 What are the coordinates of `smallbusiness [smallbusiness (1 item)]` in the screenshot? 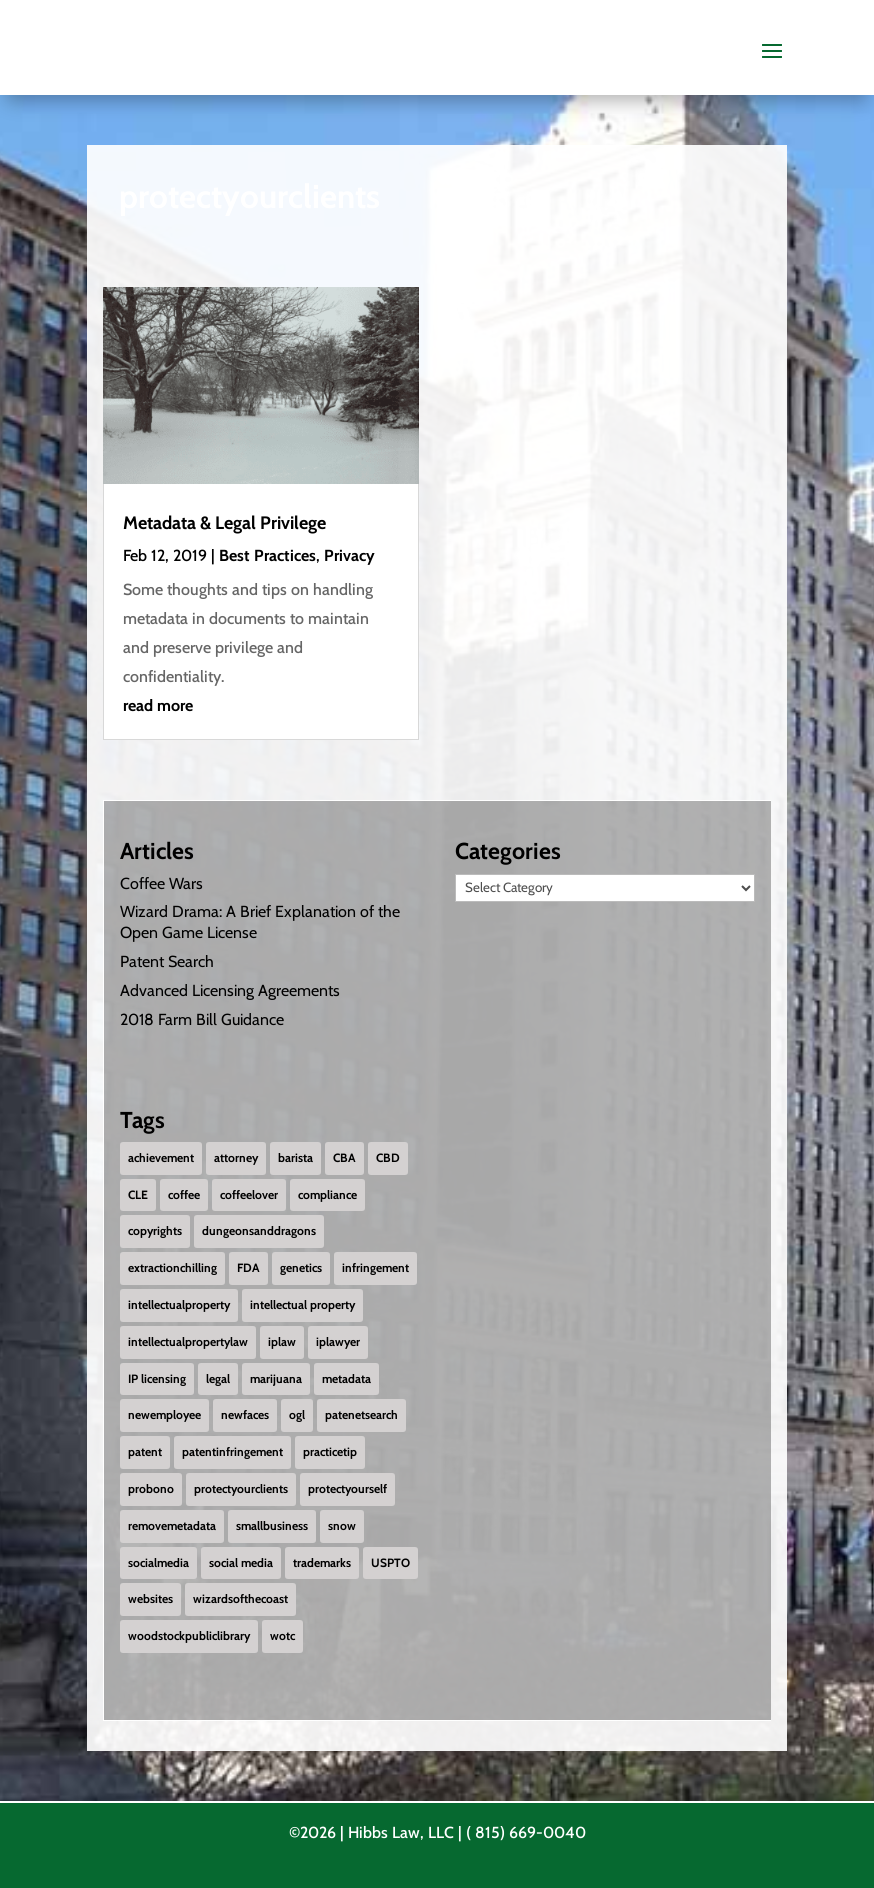 It's located at (272, 1525).